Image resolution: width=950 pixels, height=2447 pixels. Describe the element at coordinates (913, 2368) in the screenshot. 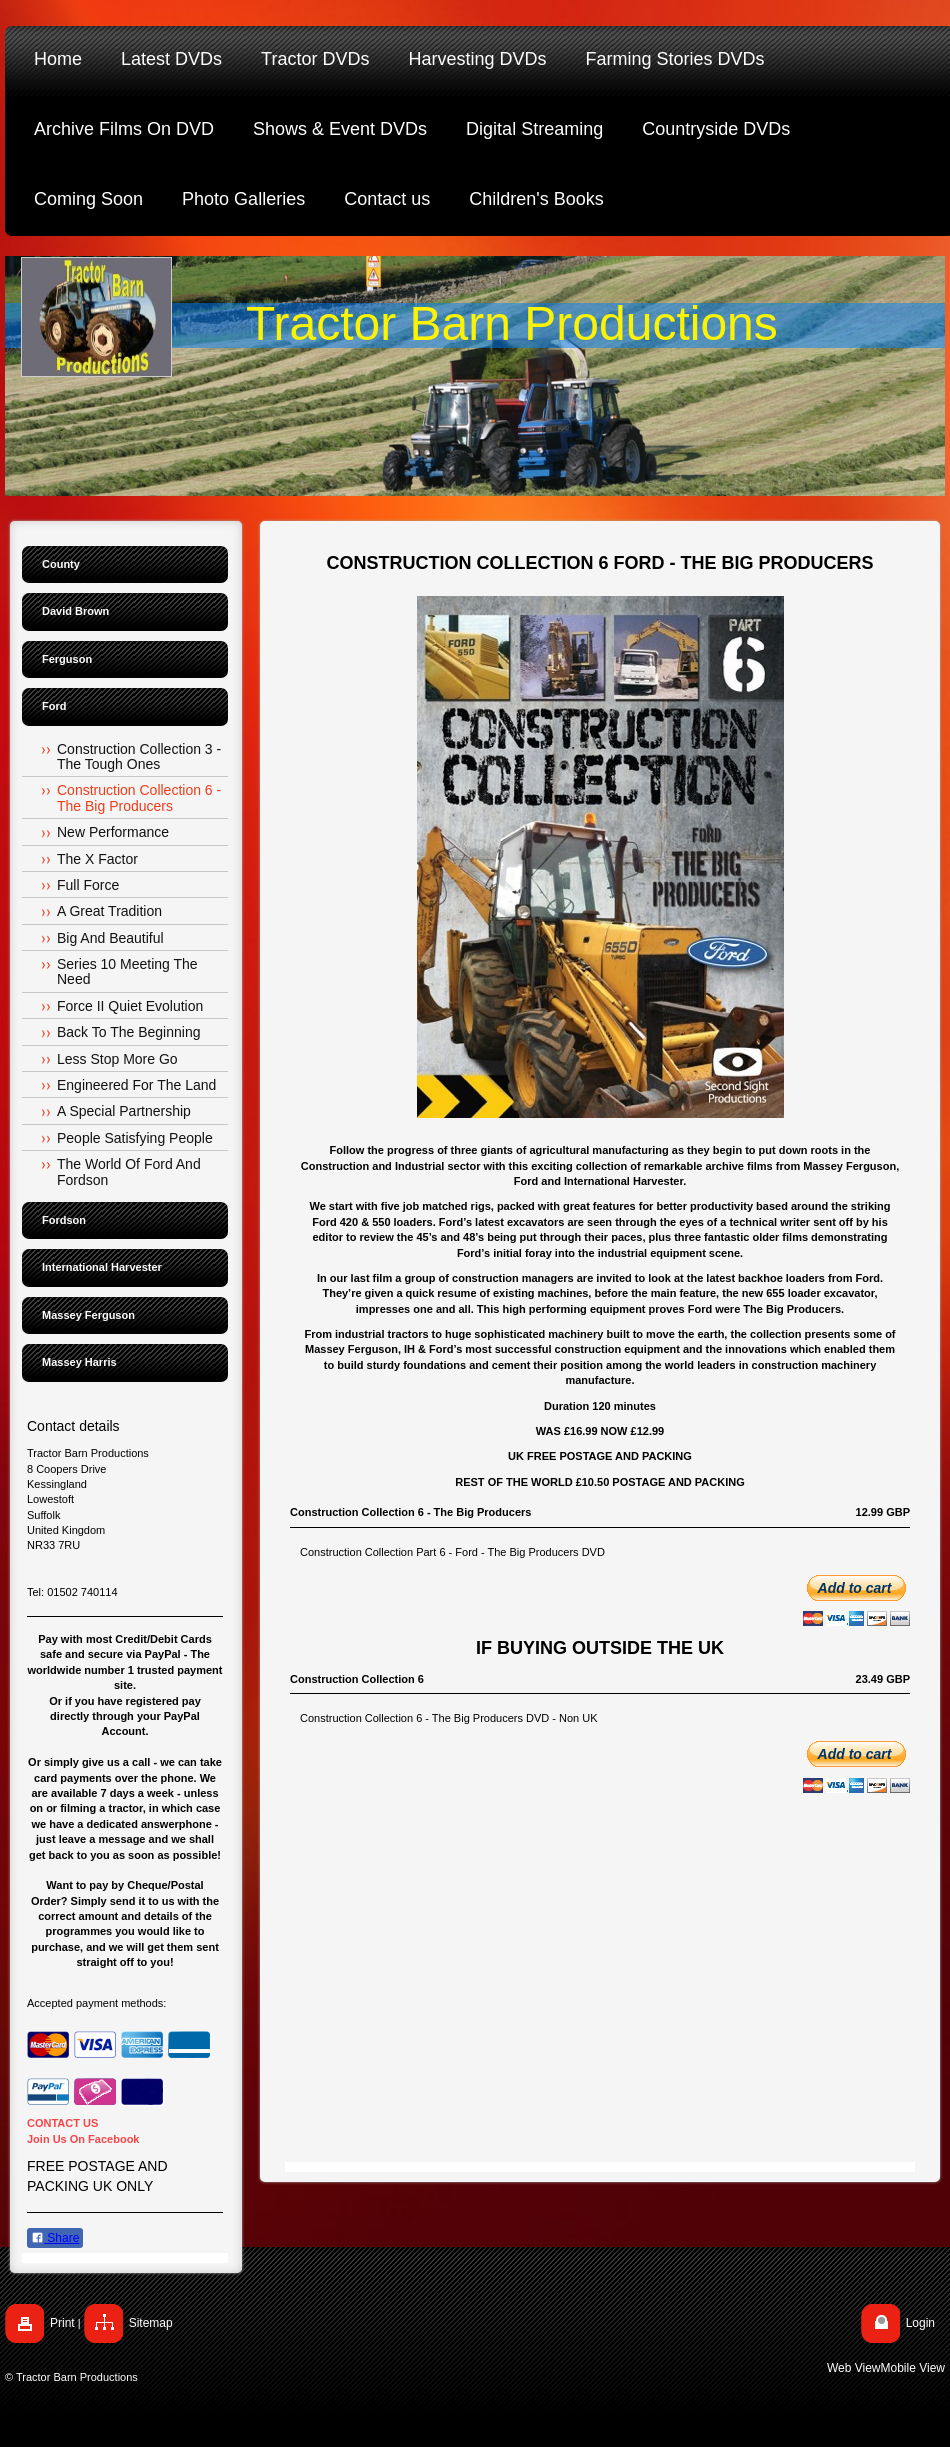

I see `Mobile View` at that location.